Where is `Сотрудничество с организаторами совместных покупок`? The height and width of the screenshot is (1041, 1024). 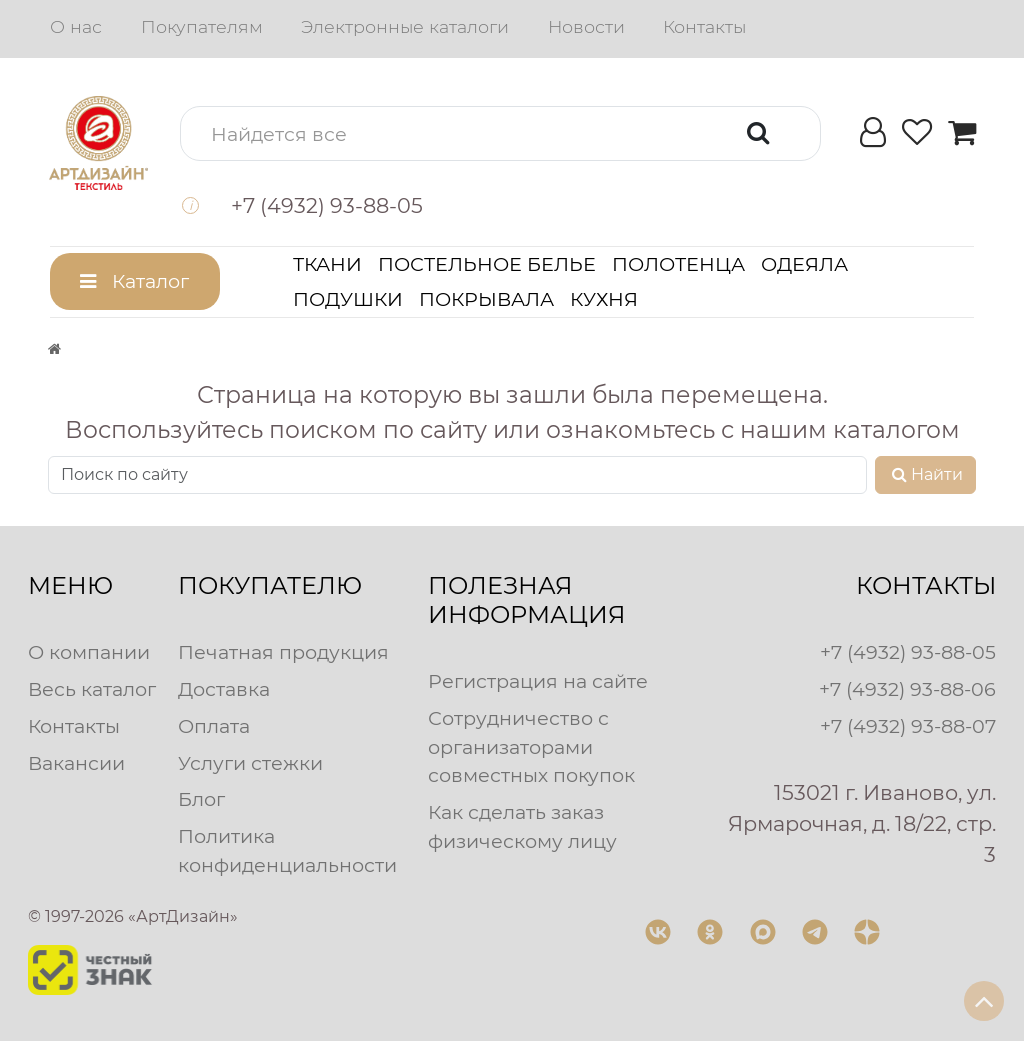 Сотрудничество с организаторами совместных покупок is located at coordinates (531, 747).